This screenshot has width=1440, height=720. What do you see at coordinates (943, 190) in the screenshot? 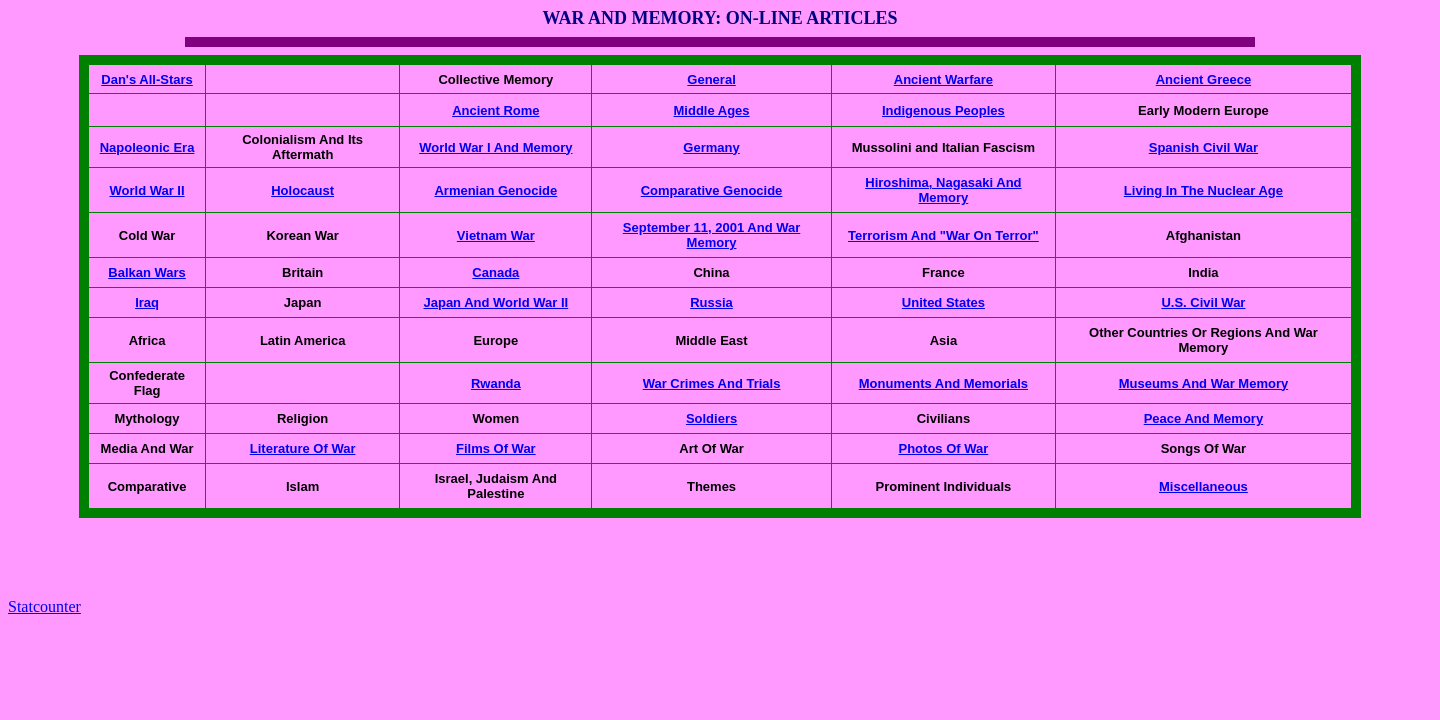
I see `Hiroshima, Nagasaki And Memory` at bounding box center [943, 190].